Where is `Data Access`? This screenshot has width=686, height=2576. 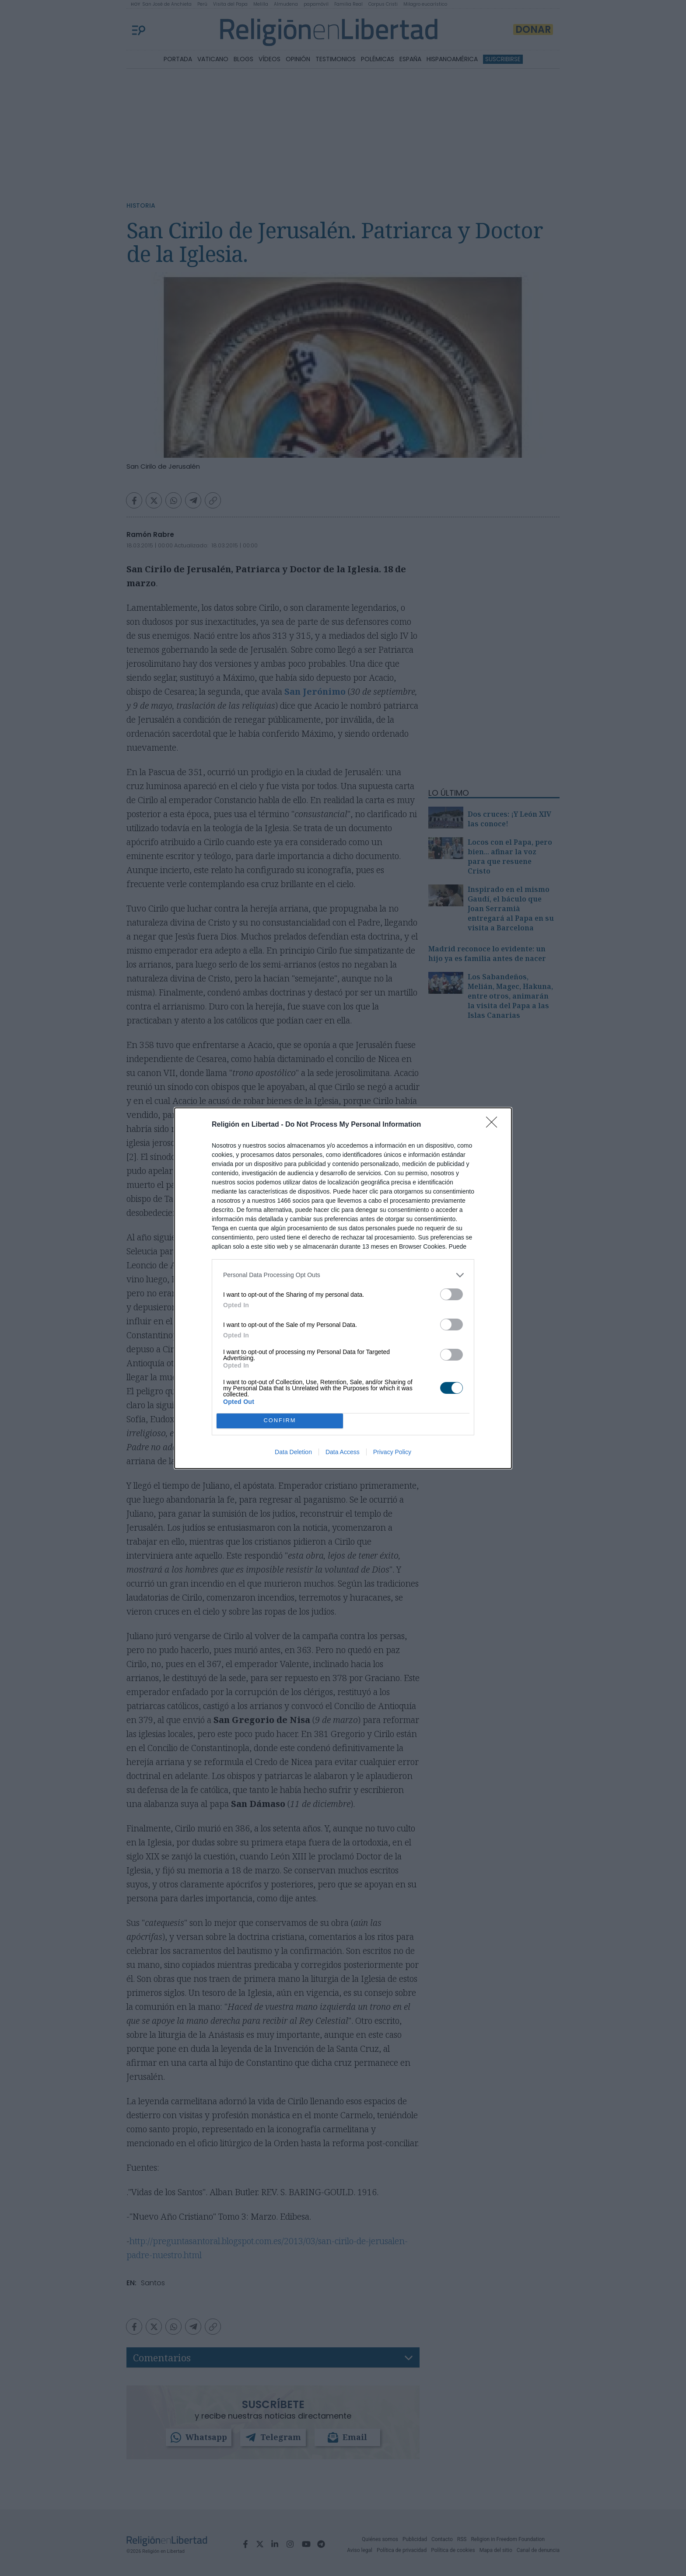
Data Access is located at coordinates (343, 1451).